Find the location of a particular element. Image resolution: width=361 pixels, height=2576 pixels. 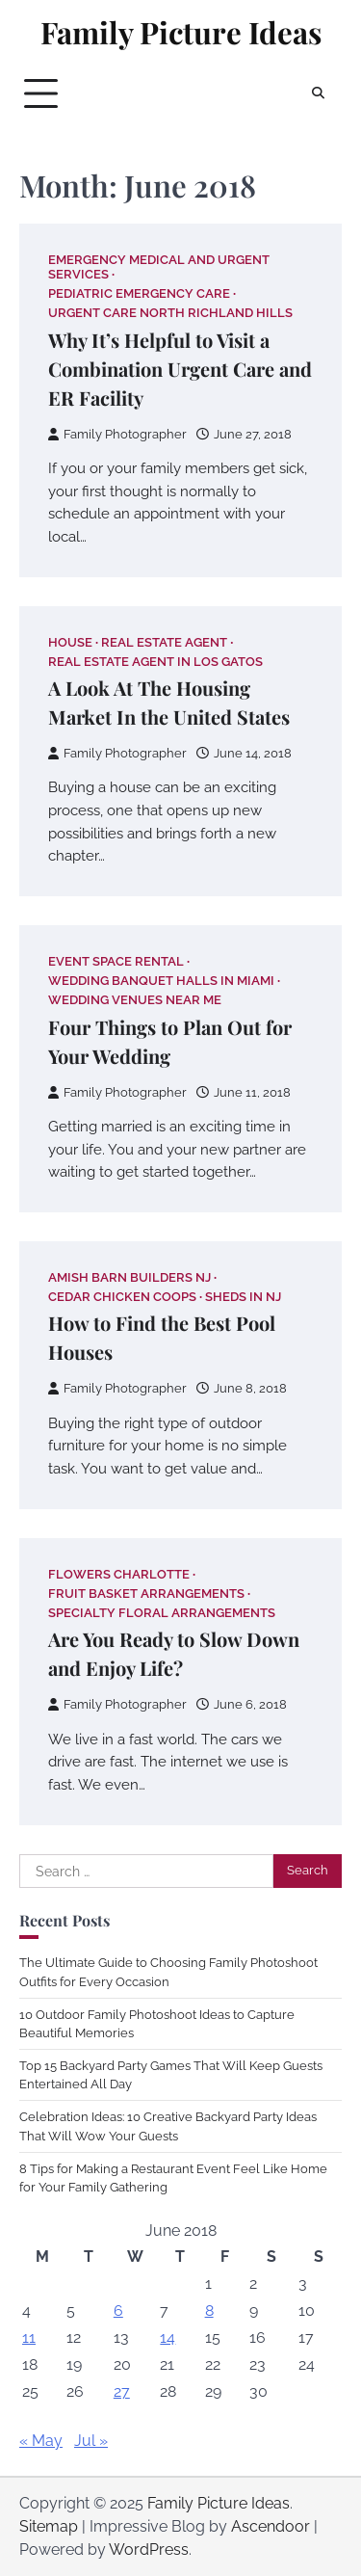

« May is located at coordinates (41, 2440).